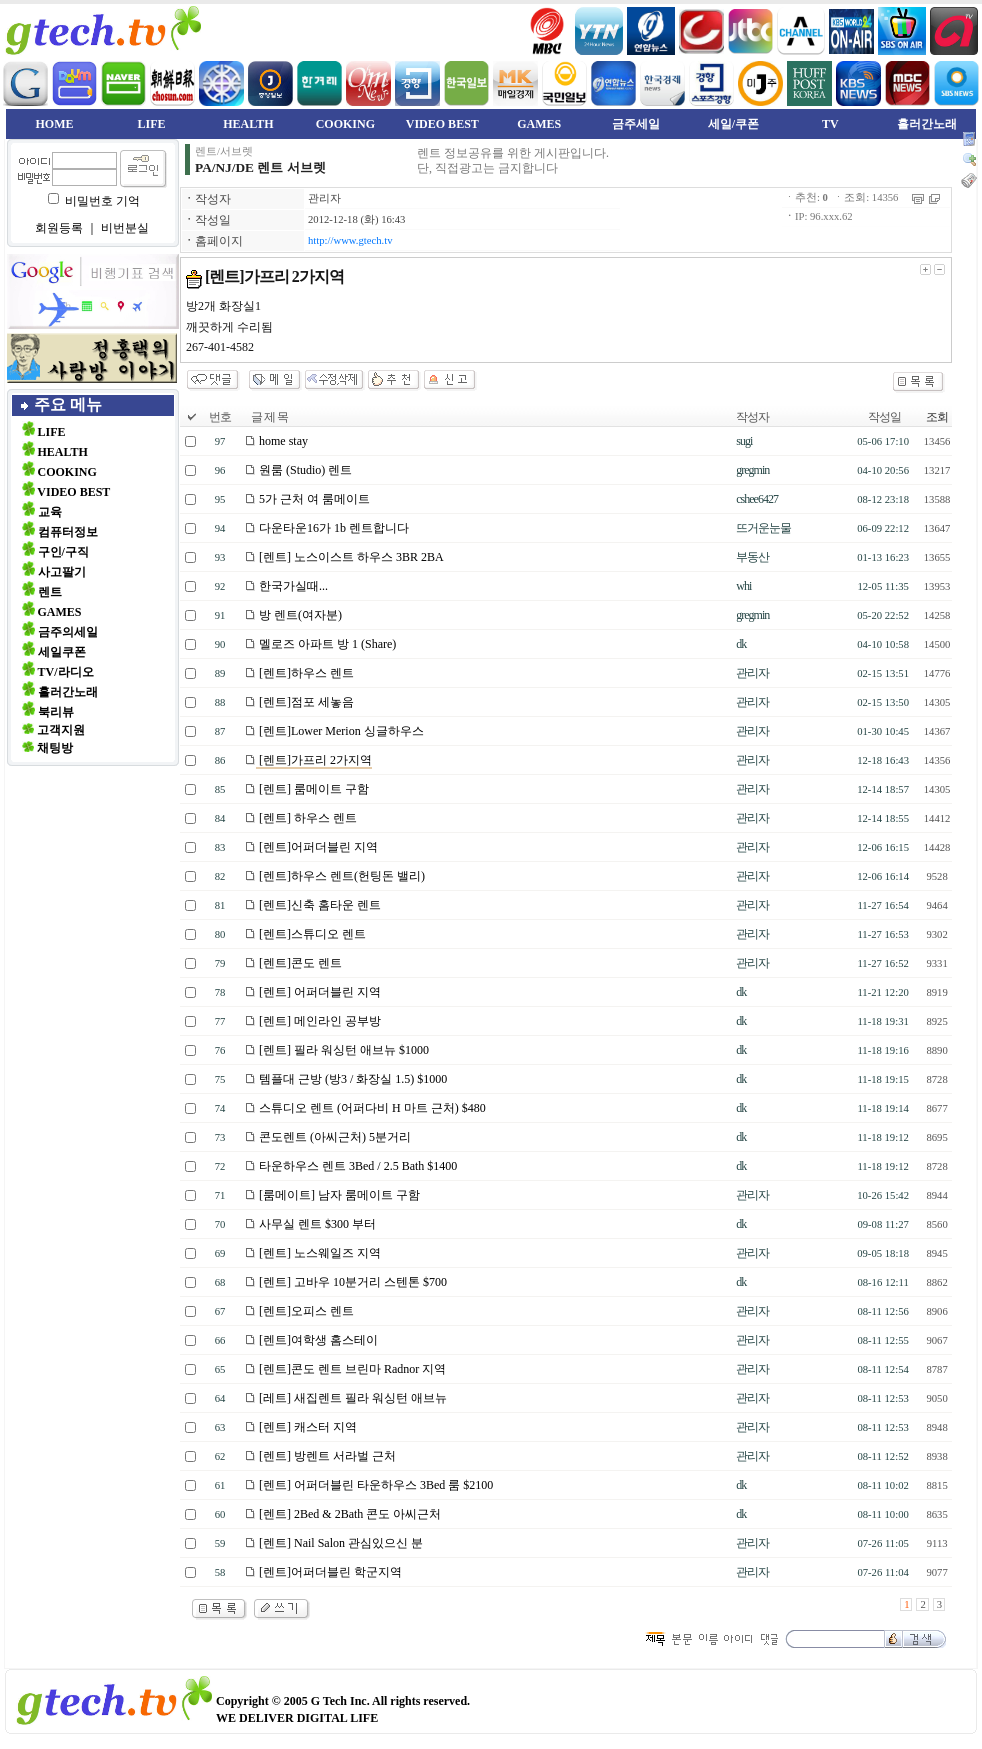  Describe the element at coordinates (763, 528) in the screenshot. I see `뜨거운눈물` at that location.